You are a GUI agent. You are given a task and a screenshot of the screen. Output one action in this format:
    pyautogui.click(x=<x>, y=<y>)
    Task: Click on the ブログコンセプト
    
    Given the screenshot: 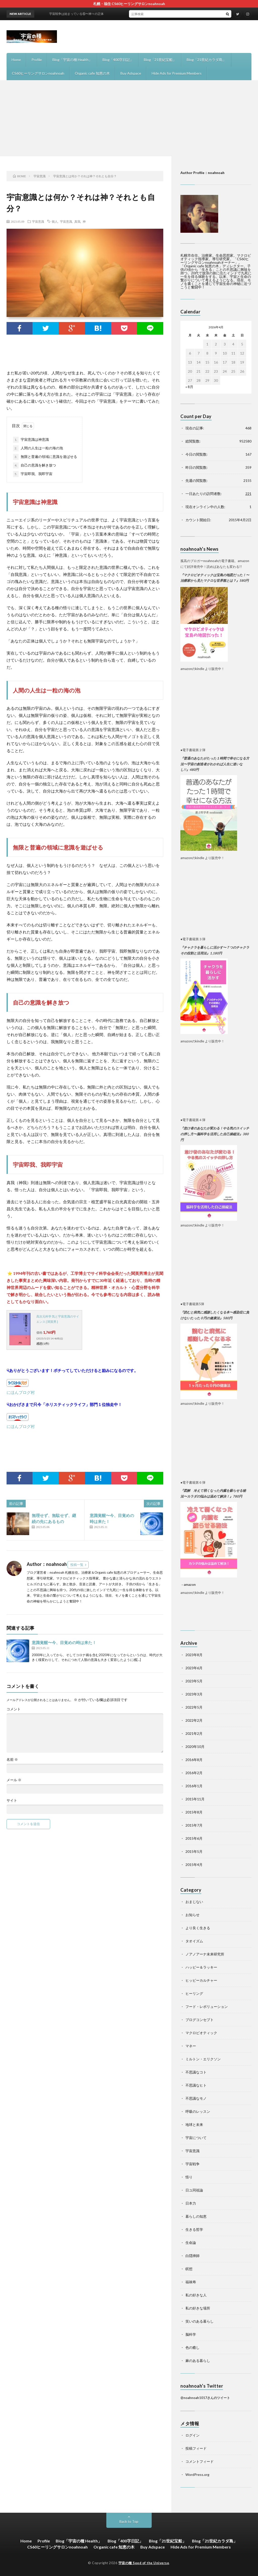 What is the action you would take?
    pyautogui.click(x=199, y=2019)
    